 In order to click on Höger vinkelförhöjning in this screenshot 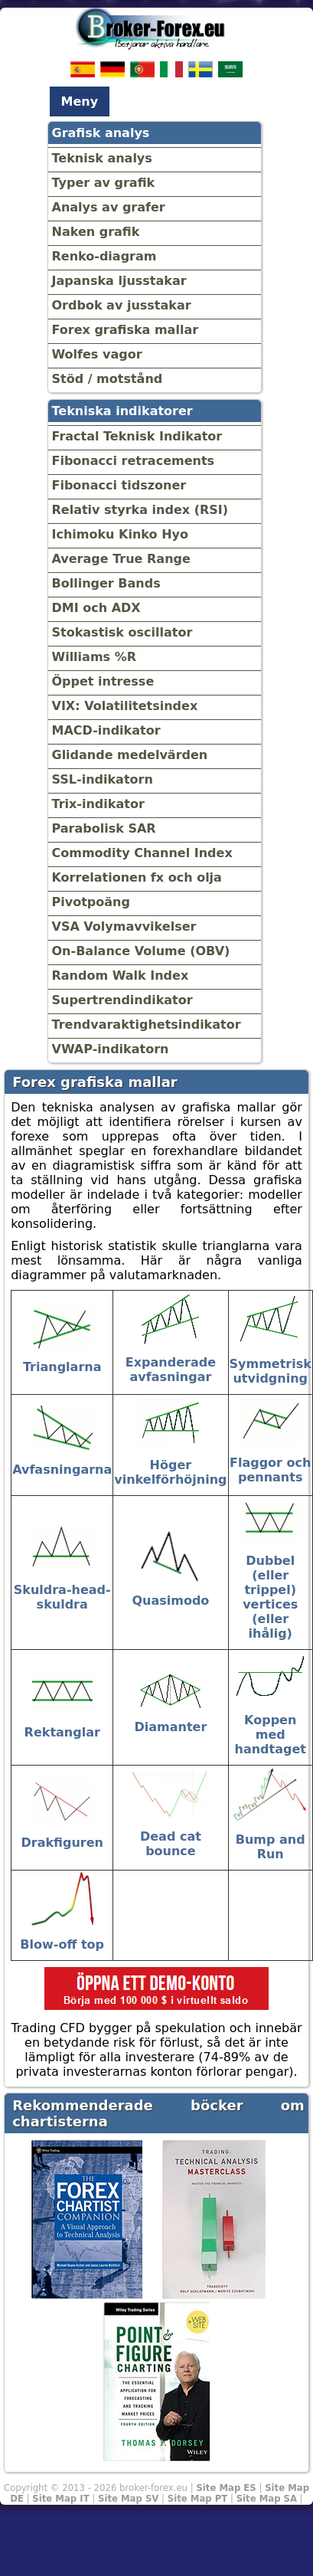, I will do `click(170, 1472)`.